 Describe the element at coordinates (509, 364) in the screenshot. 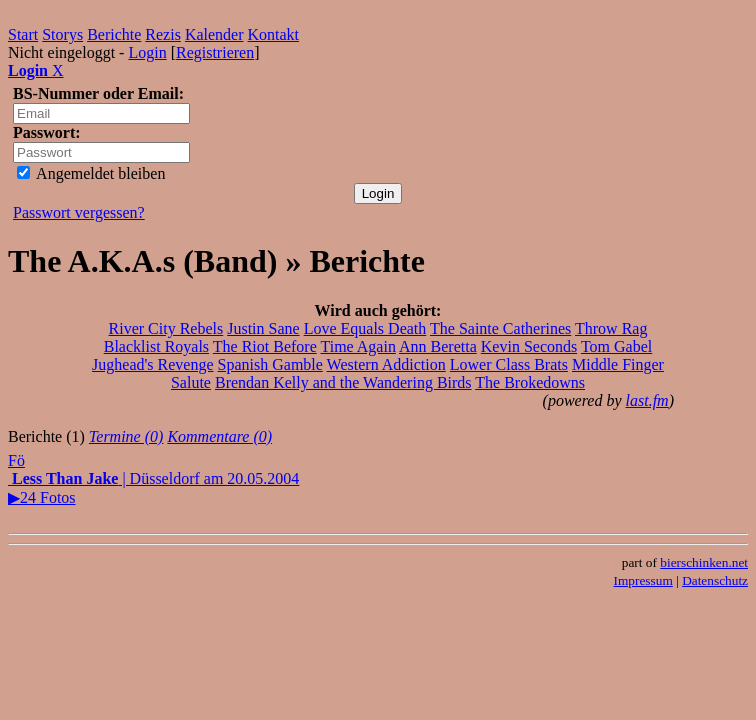

I see `Lower Class Brats` at that location.